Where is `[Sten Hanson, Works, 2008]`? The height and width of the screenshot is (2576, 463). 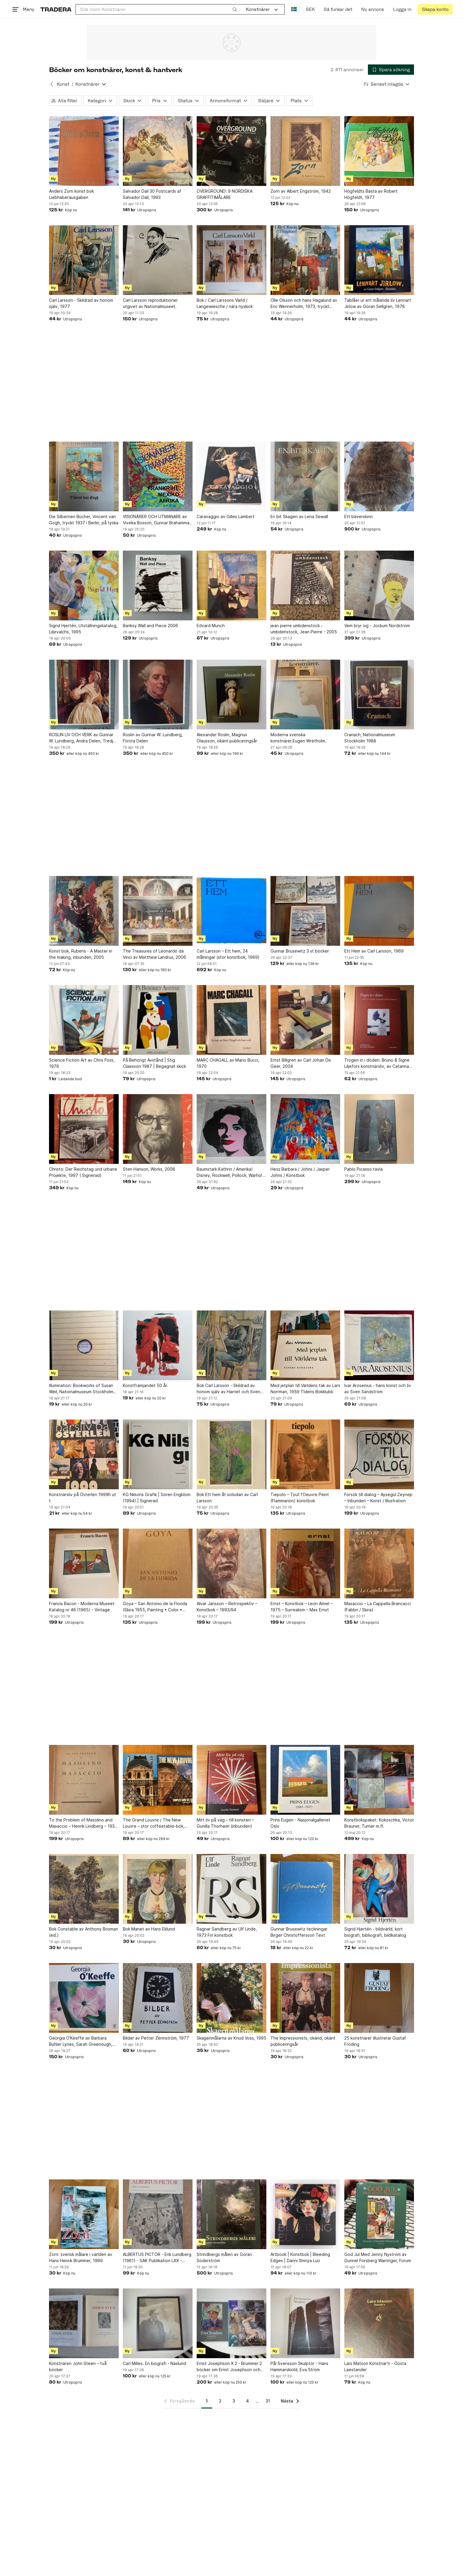
[Sten Hanson, Works, 2008] is located at coordinates (158, 1129).